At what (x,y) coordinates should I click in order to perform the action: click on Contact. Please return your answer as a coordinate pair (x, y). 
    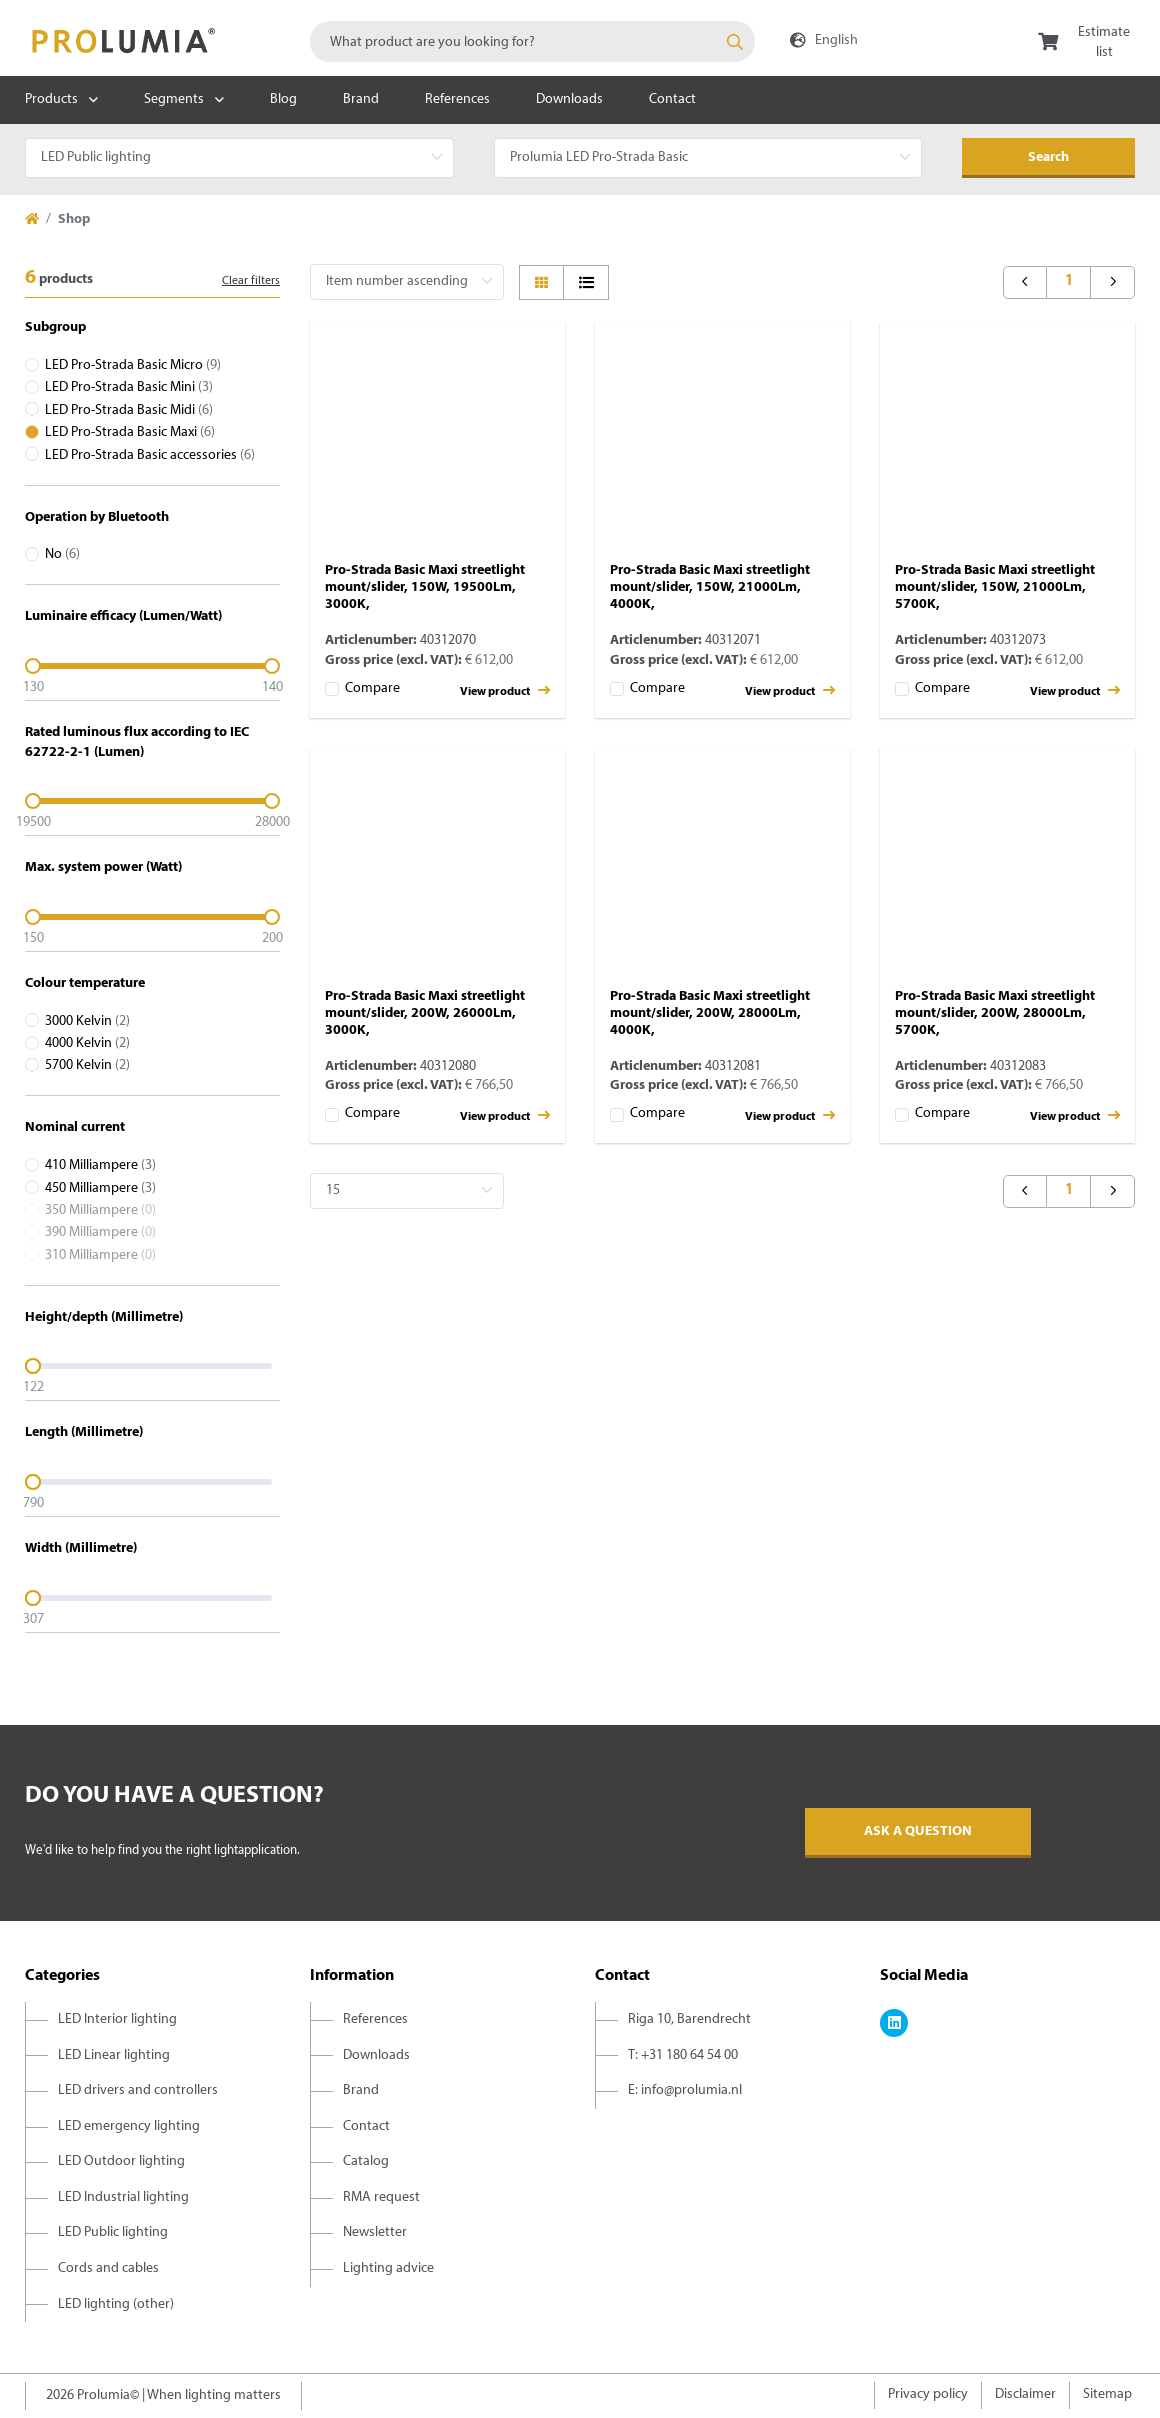
    Looking at the image, I should click on (672, 99).